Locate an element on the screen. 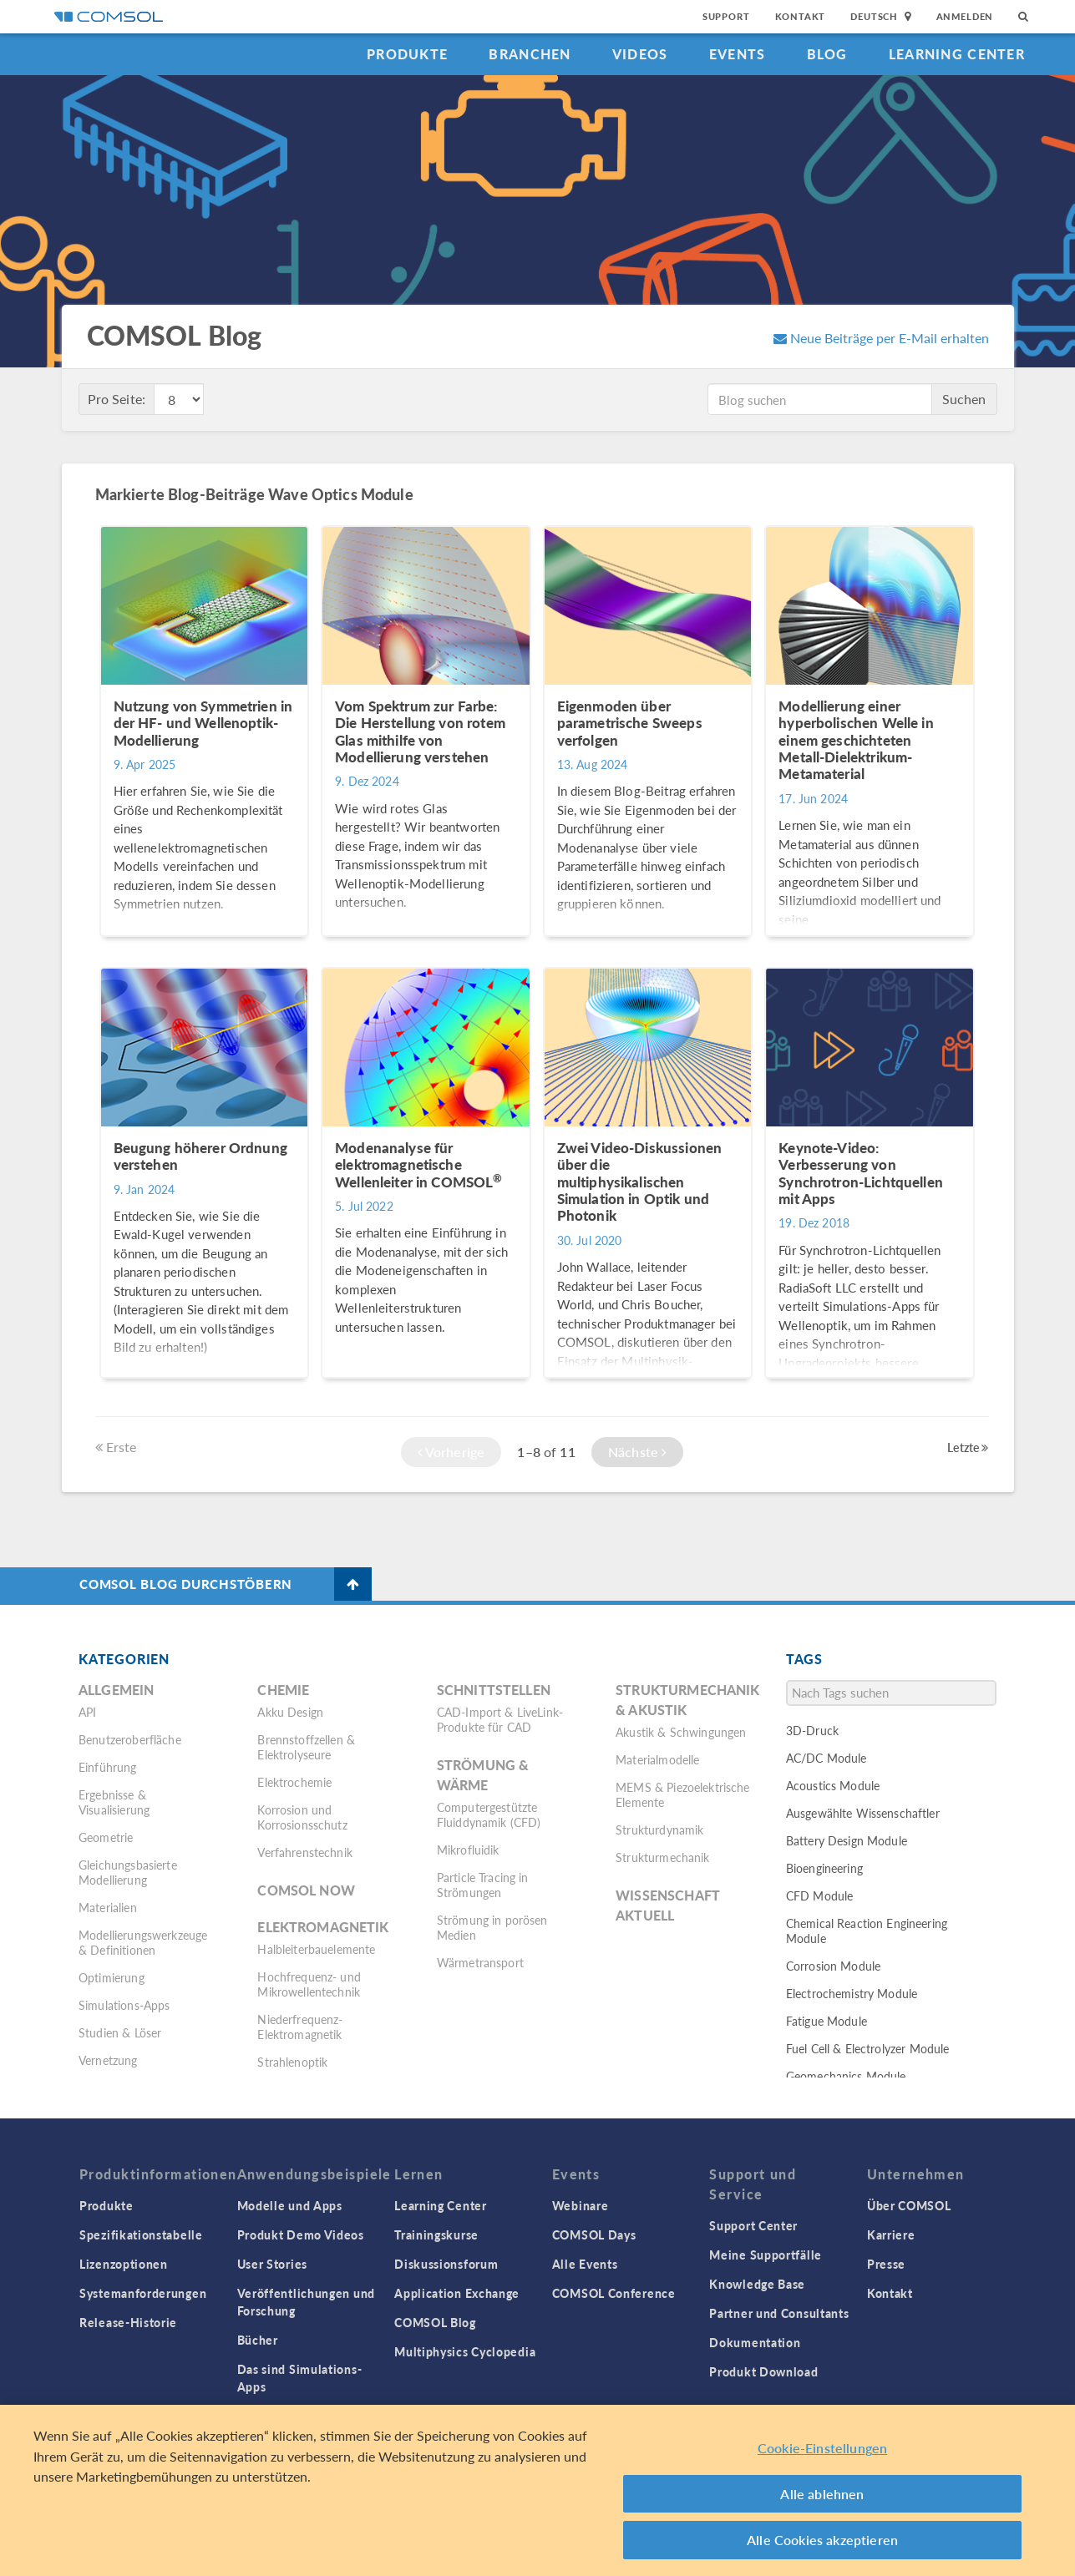  AC/DC Module is located at coordinates (826, 1757).